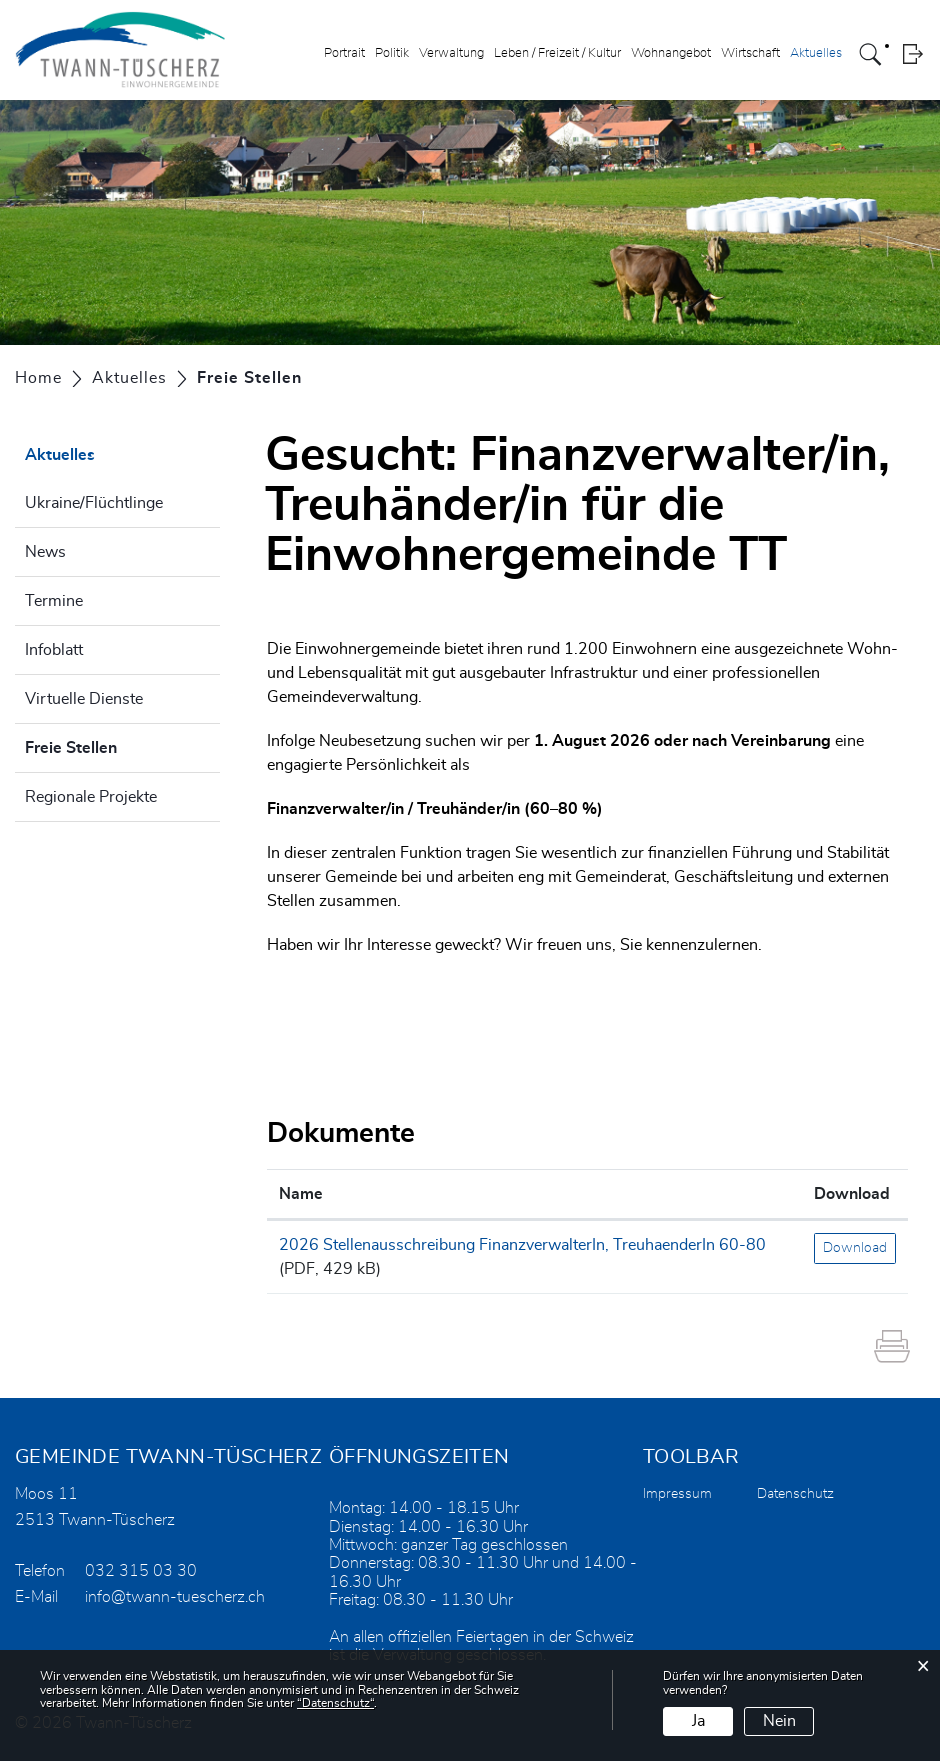 The width and height of the screenshot is (940, 1761). Describe the element at coordinates (698, 1721) in the screenshot. I see `Ja` at that location.